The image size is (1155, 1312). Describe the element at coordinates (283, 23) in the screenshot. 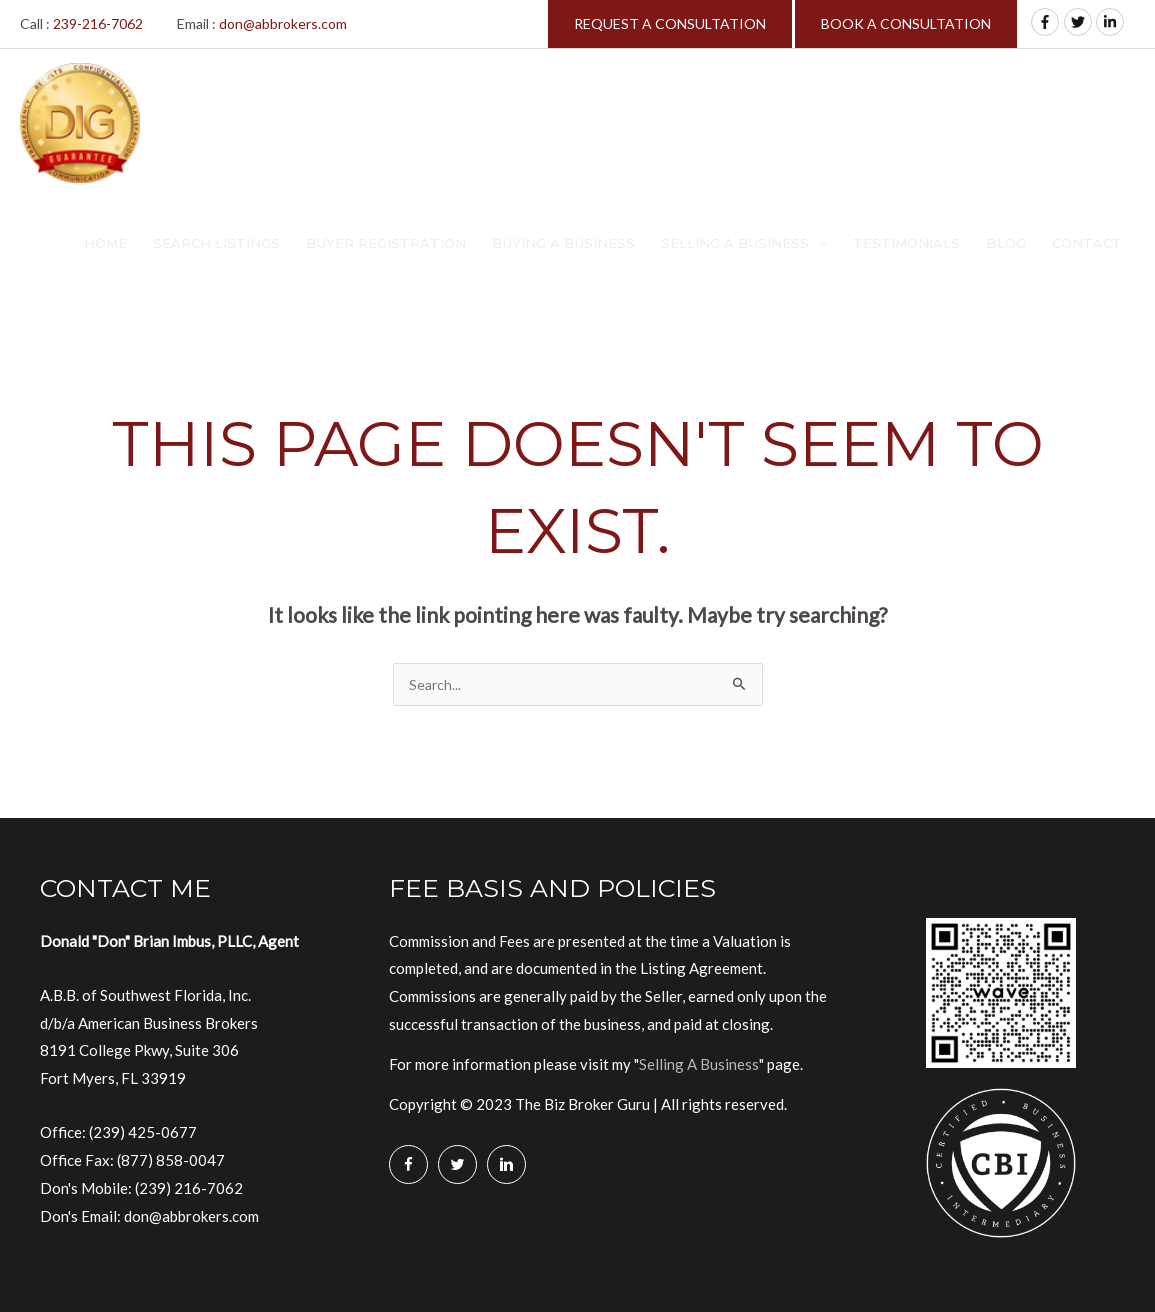

I see `don@abbrokers.com` at that location.